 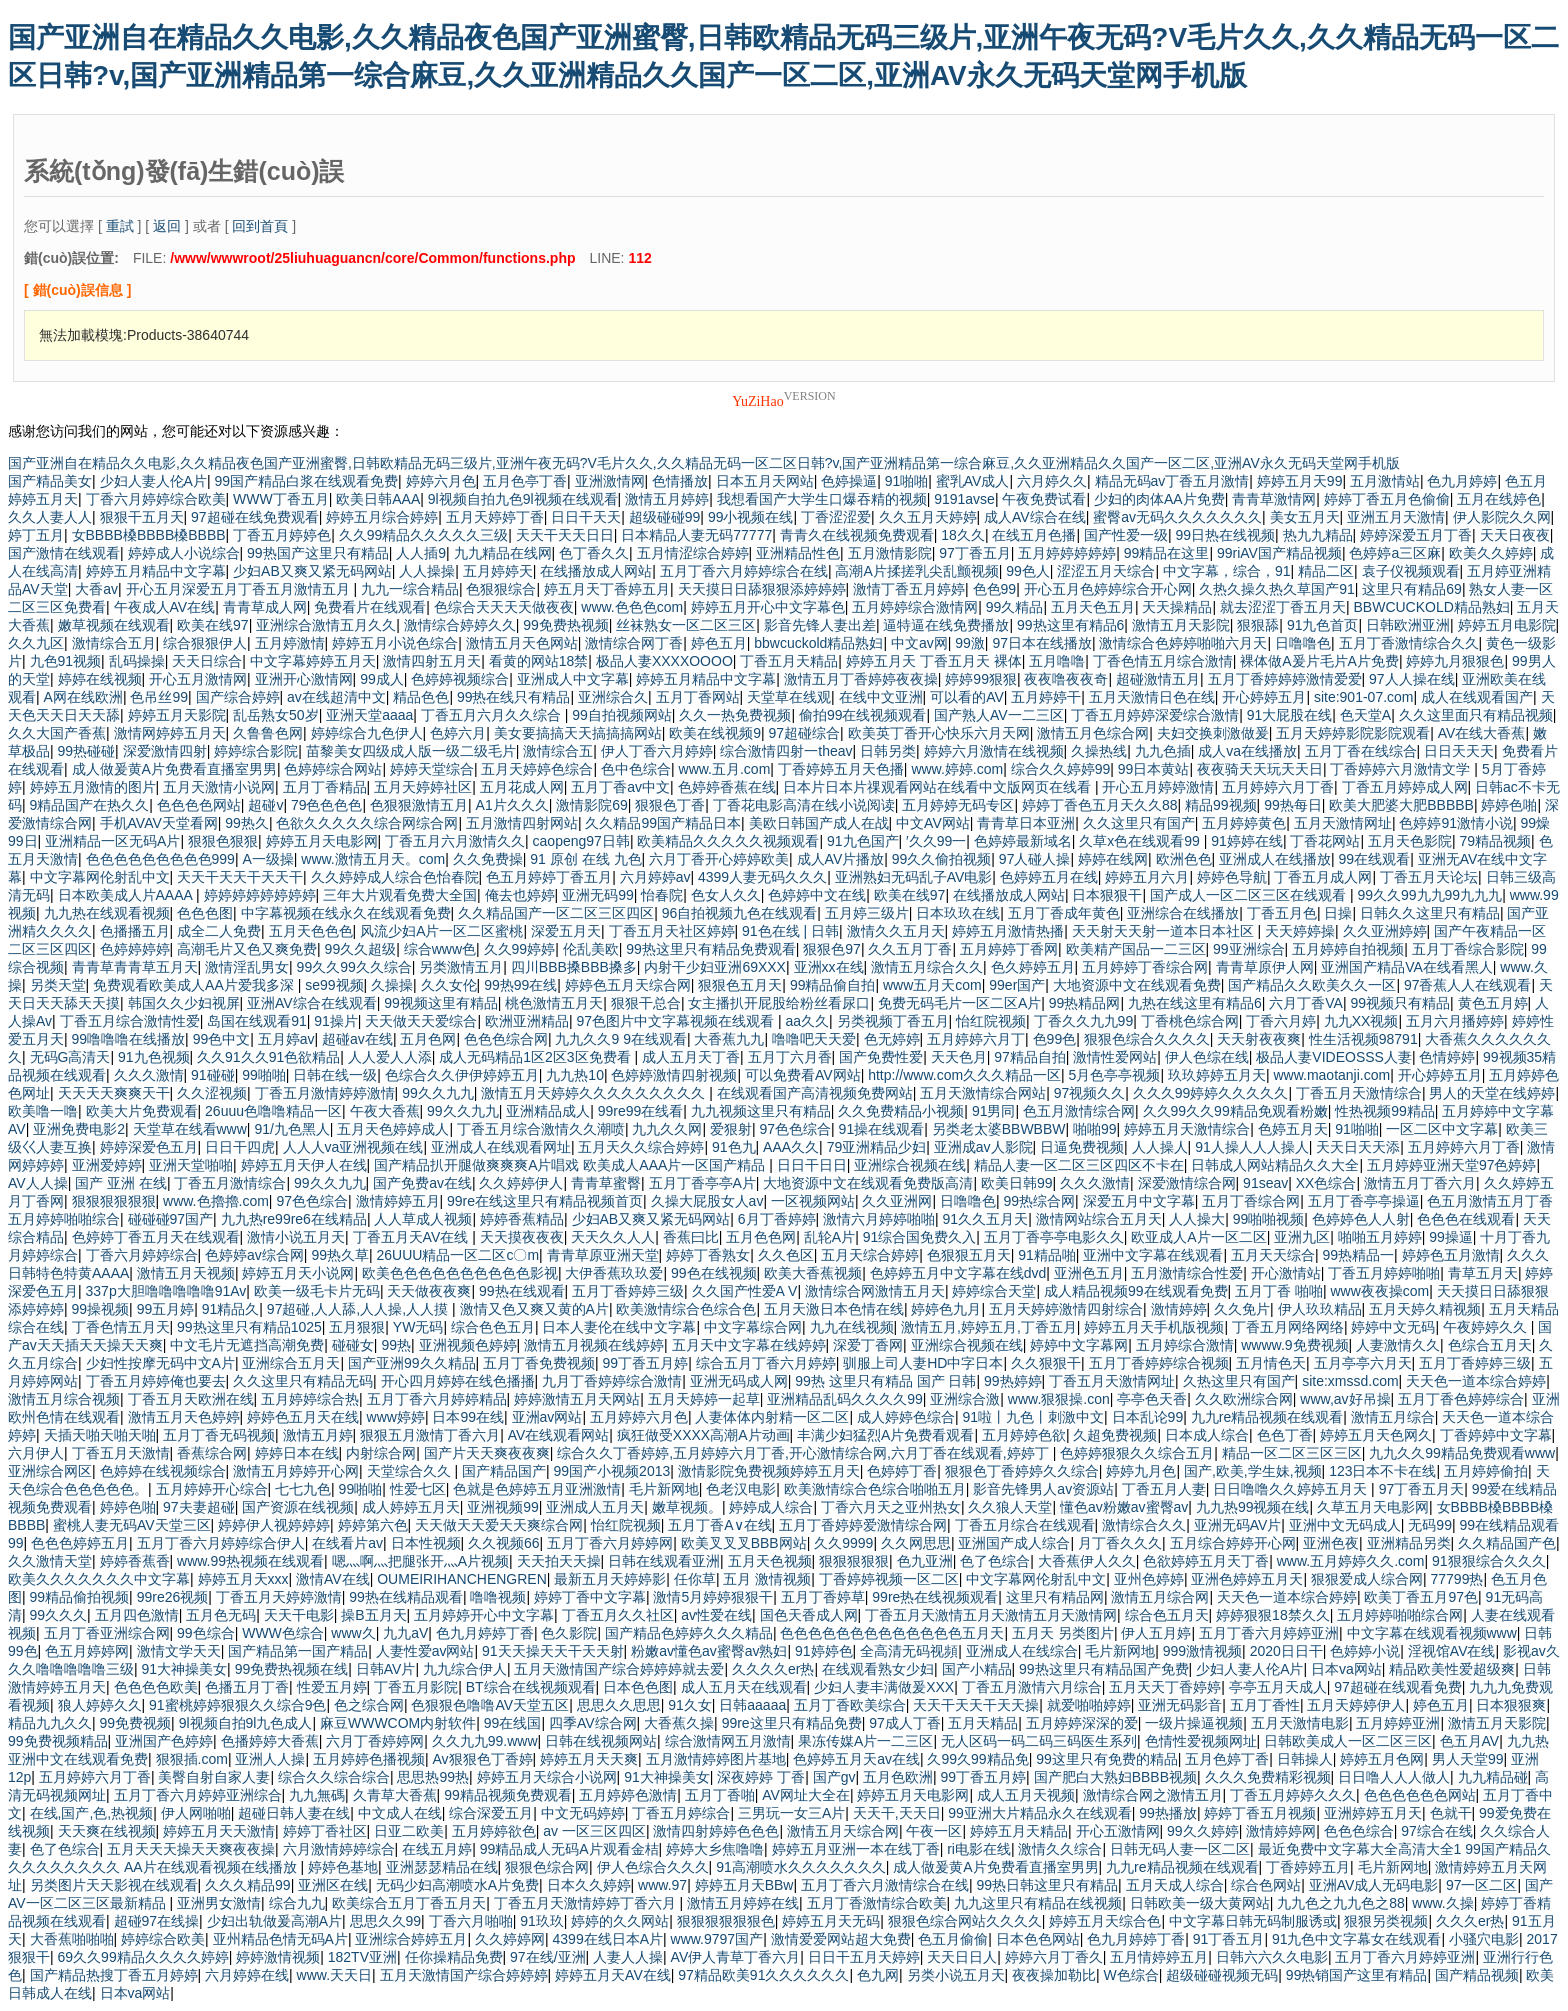 What do you see at coordinates (958, 805) in the screenshot?
I see `五月婷婷无码专区` at bounding box center [958, 805].